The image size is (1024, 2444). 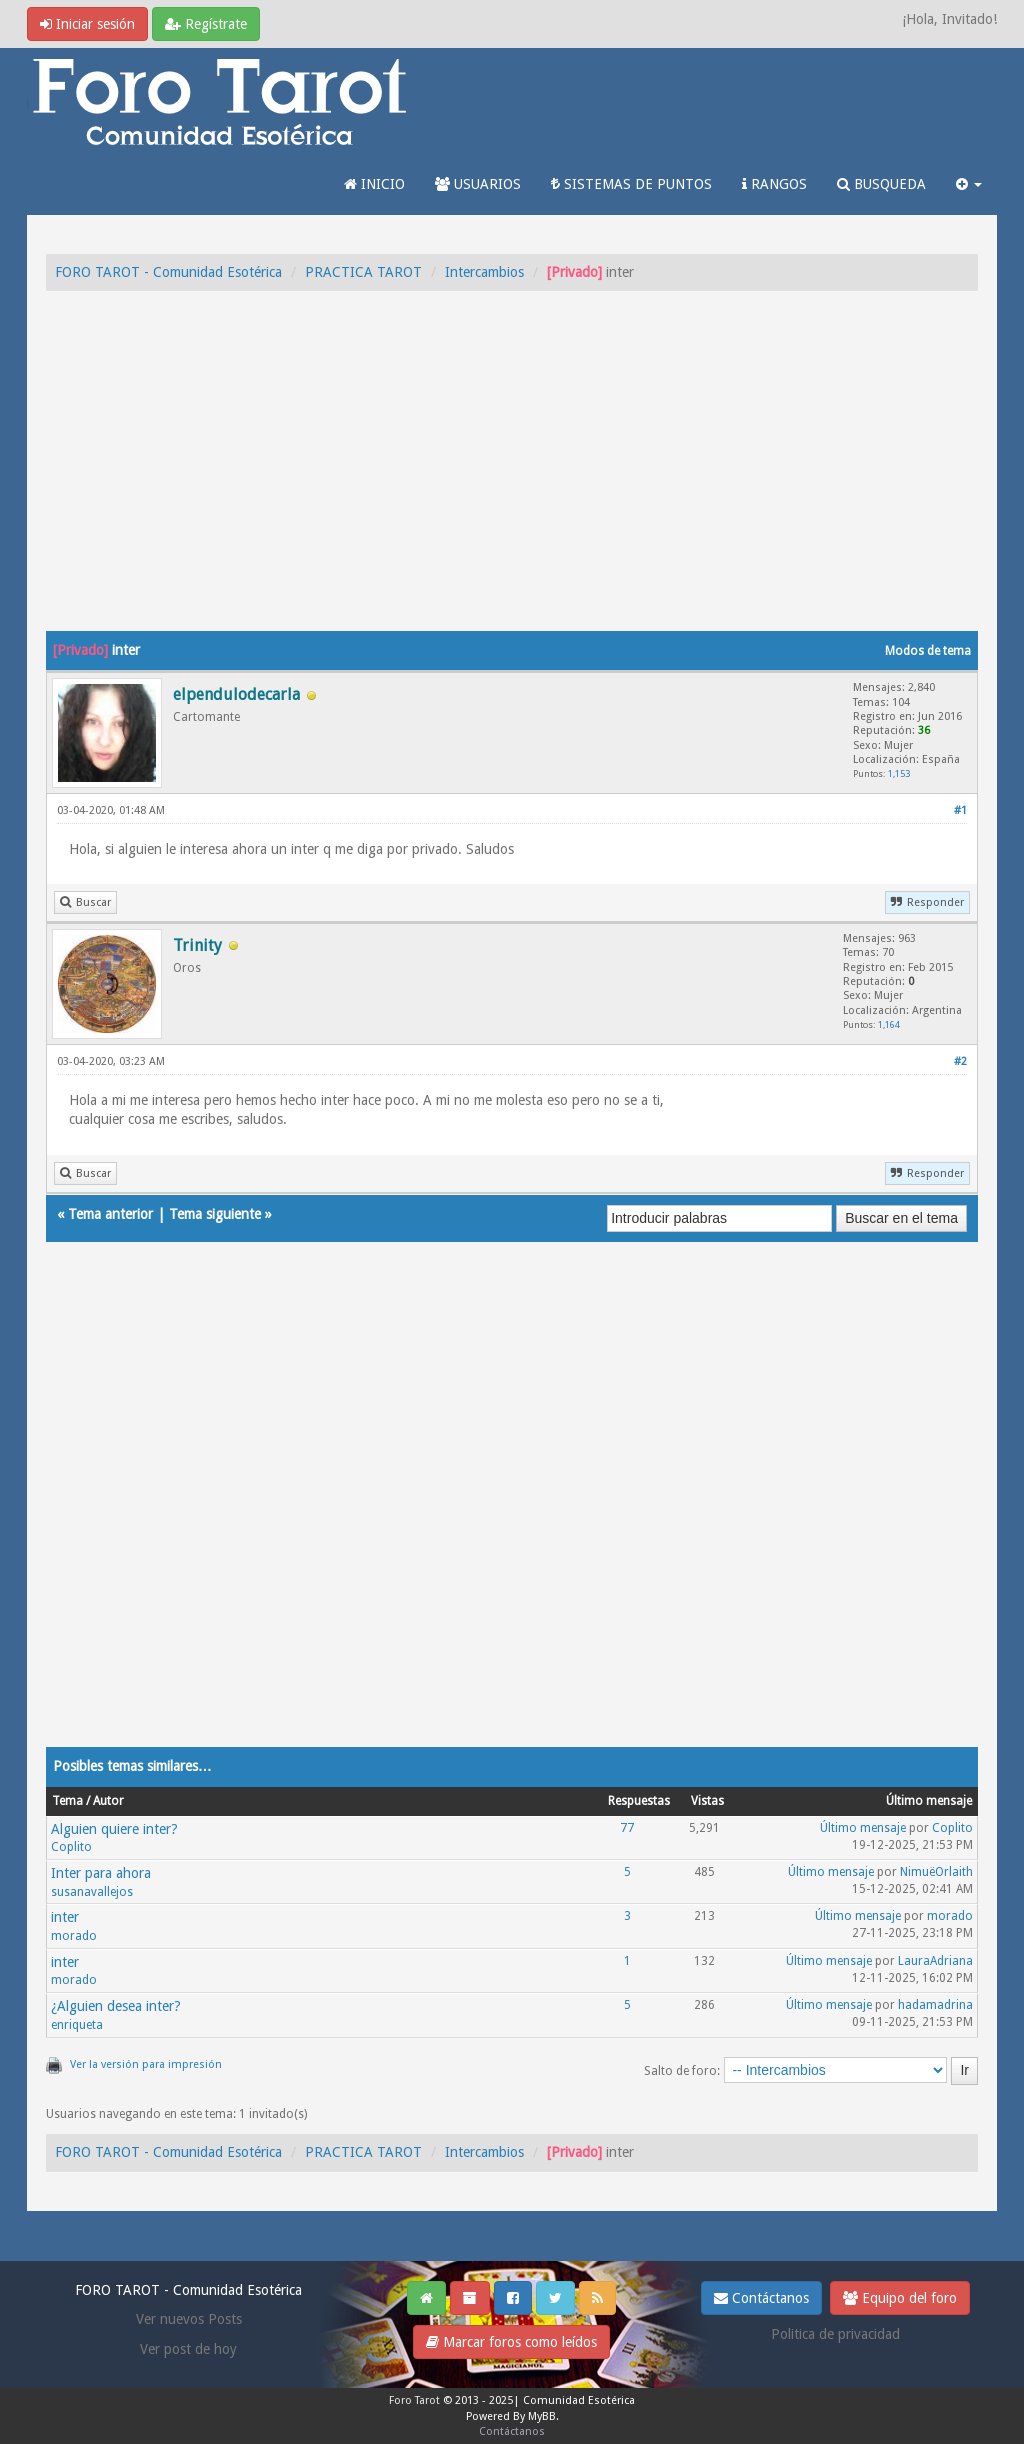 I want to click on Último mensaje, so click(x=863, y=1828).